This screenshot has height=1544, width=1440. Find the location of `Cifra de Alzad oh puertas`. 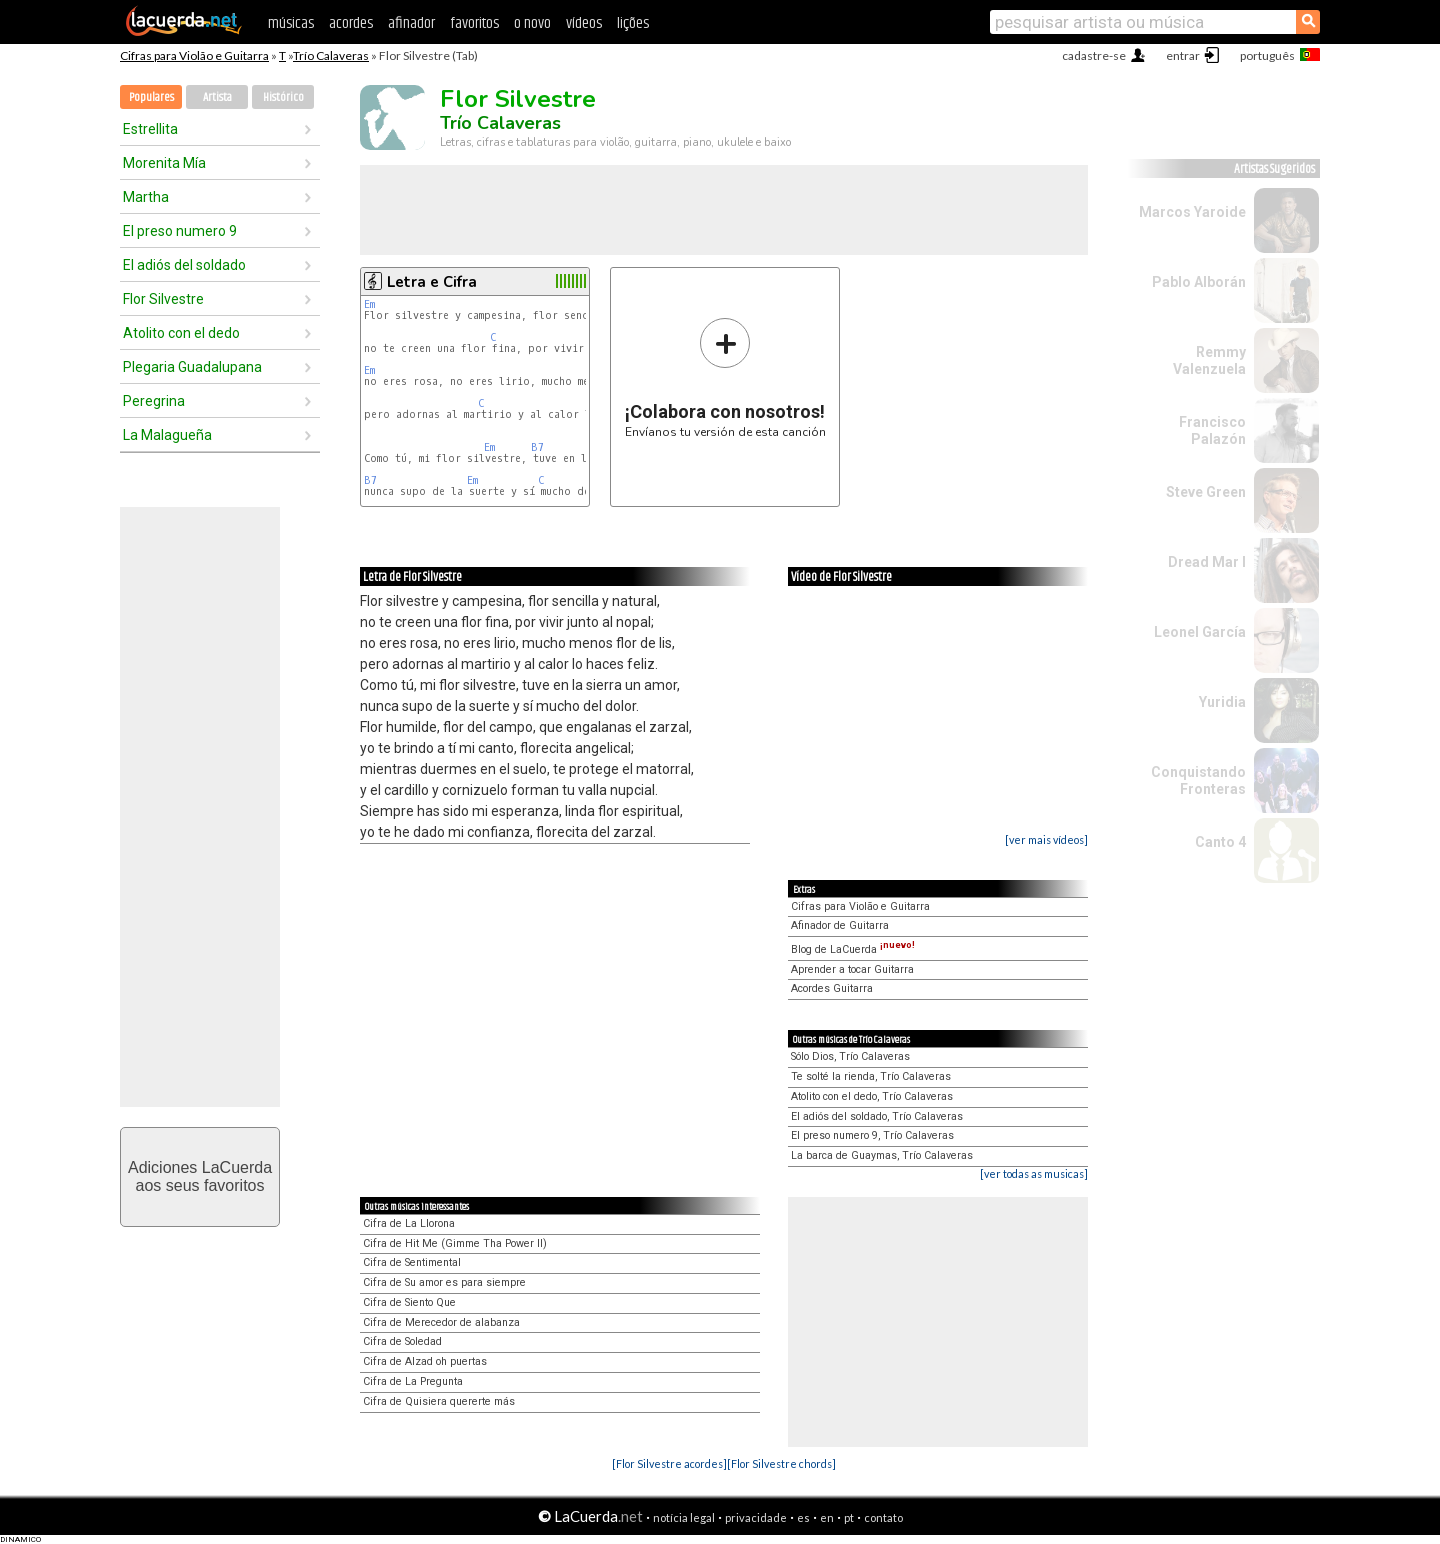

Cifra de Alzad oh puertas is located at coordinates (425, 1361).